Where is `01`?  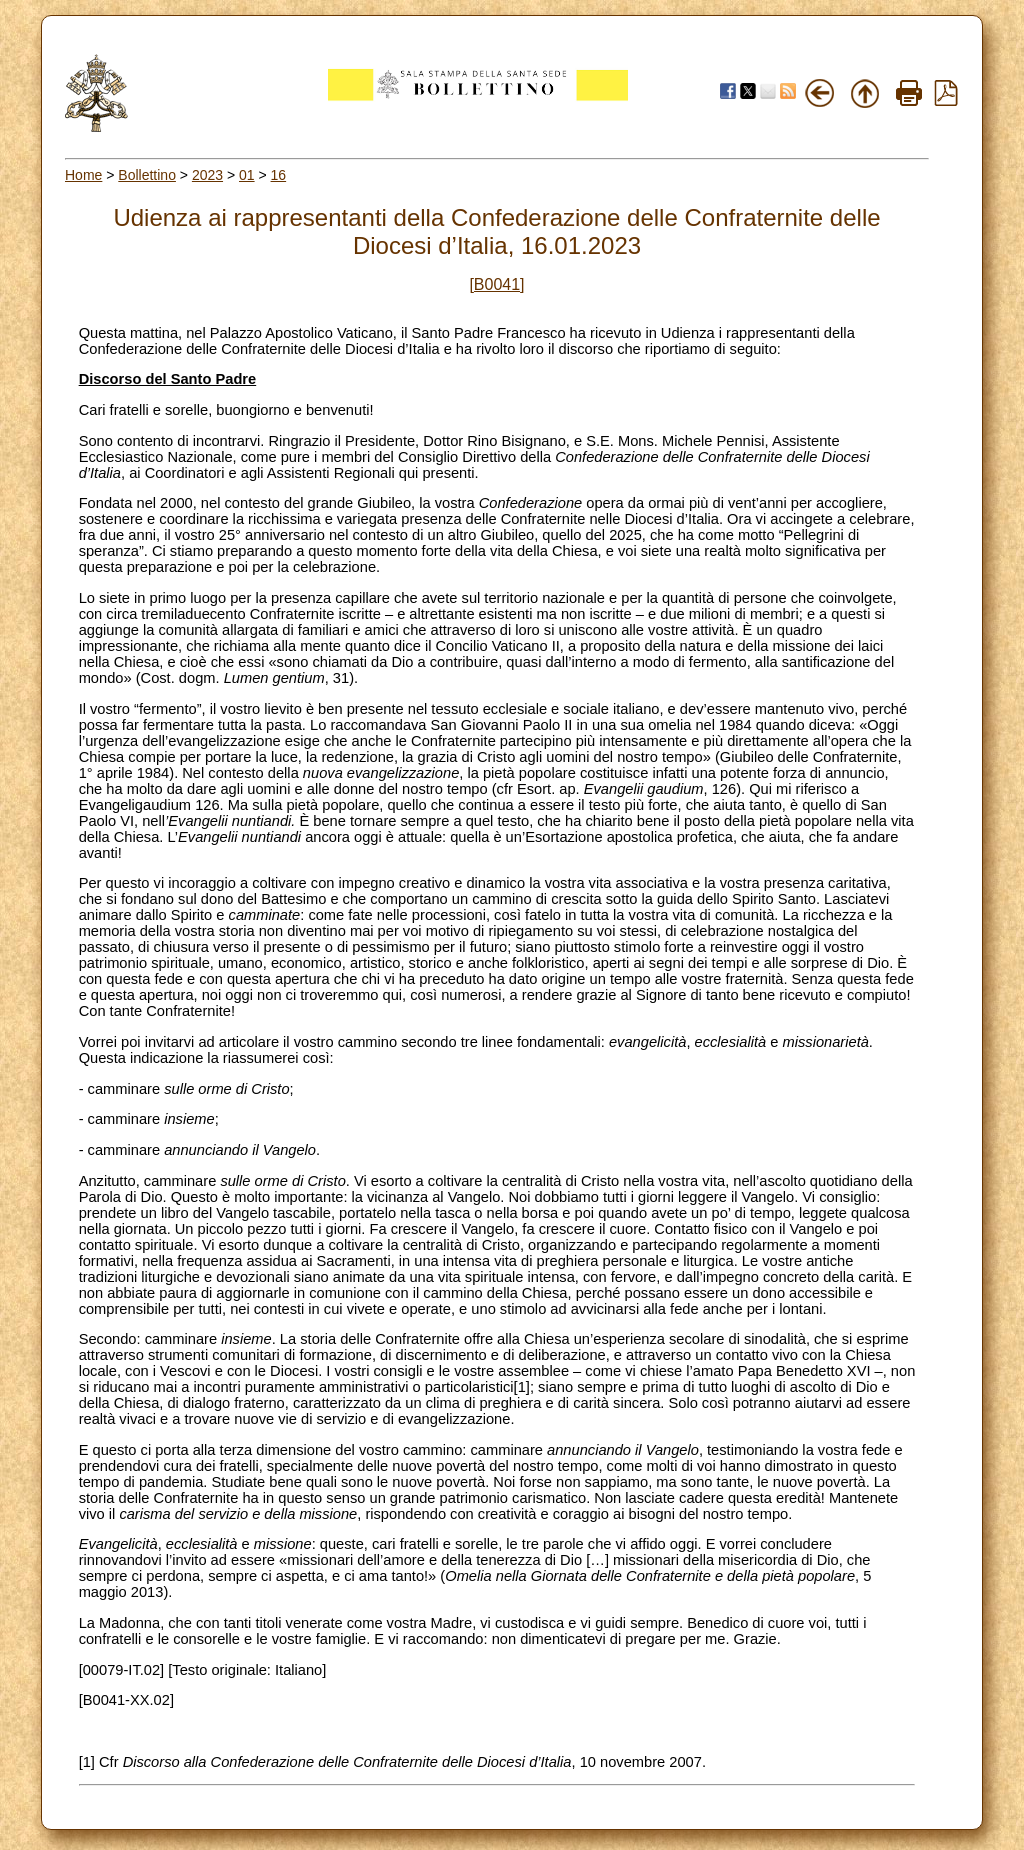 01 is located at coordinates (247, 175).